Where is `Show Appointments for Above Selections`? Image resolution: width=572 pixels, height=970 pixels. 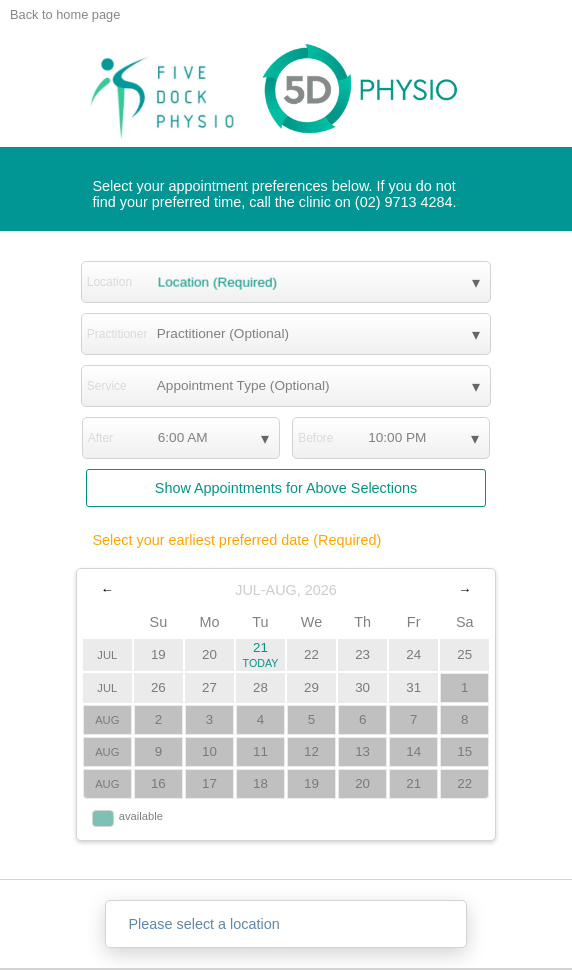 Show Appointments for Above Selections is located at coordinates (286, 488).